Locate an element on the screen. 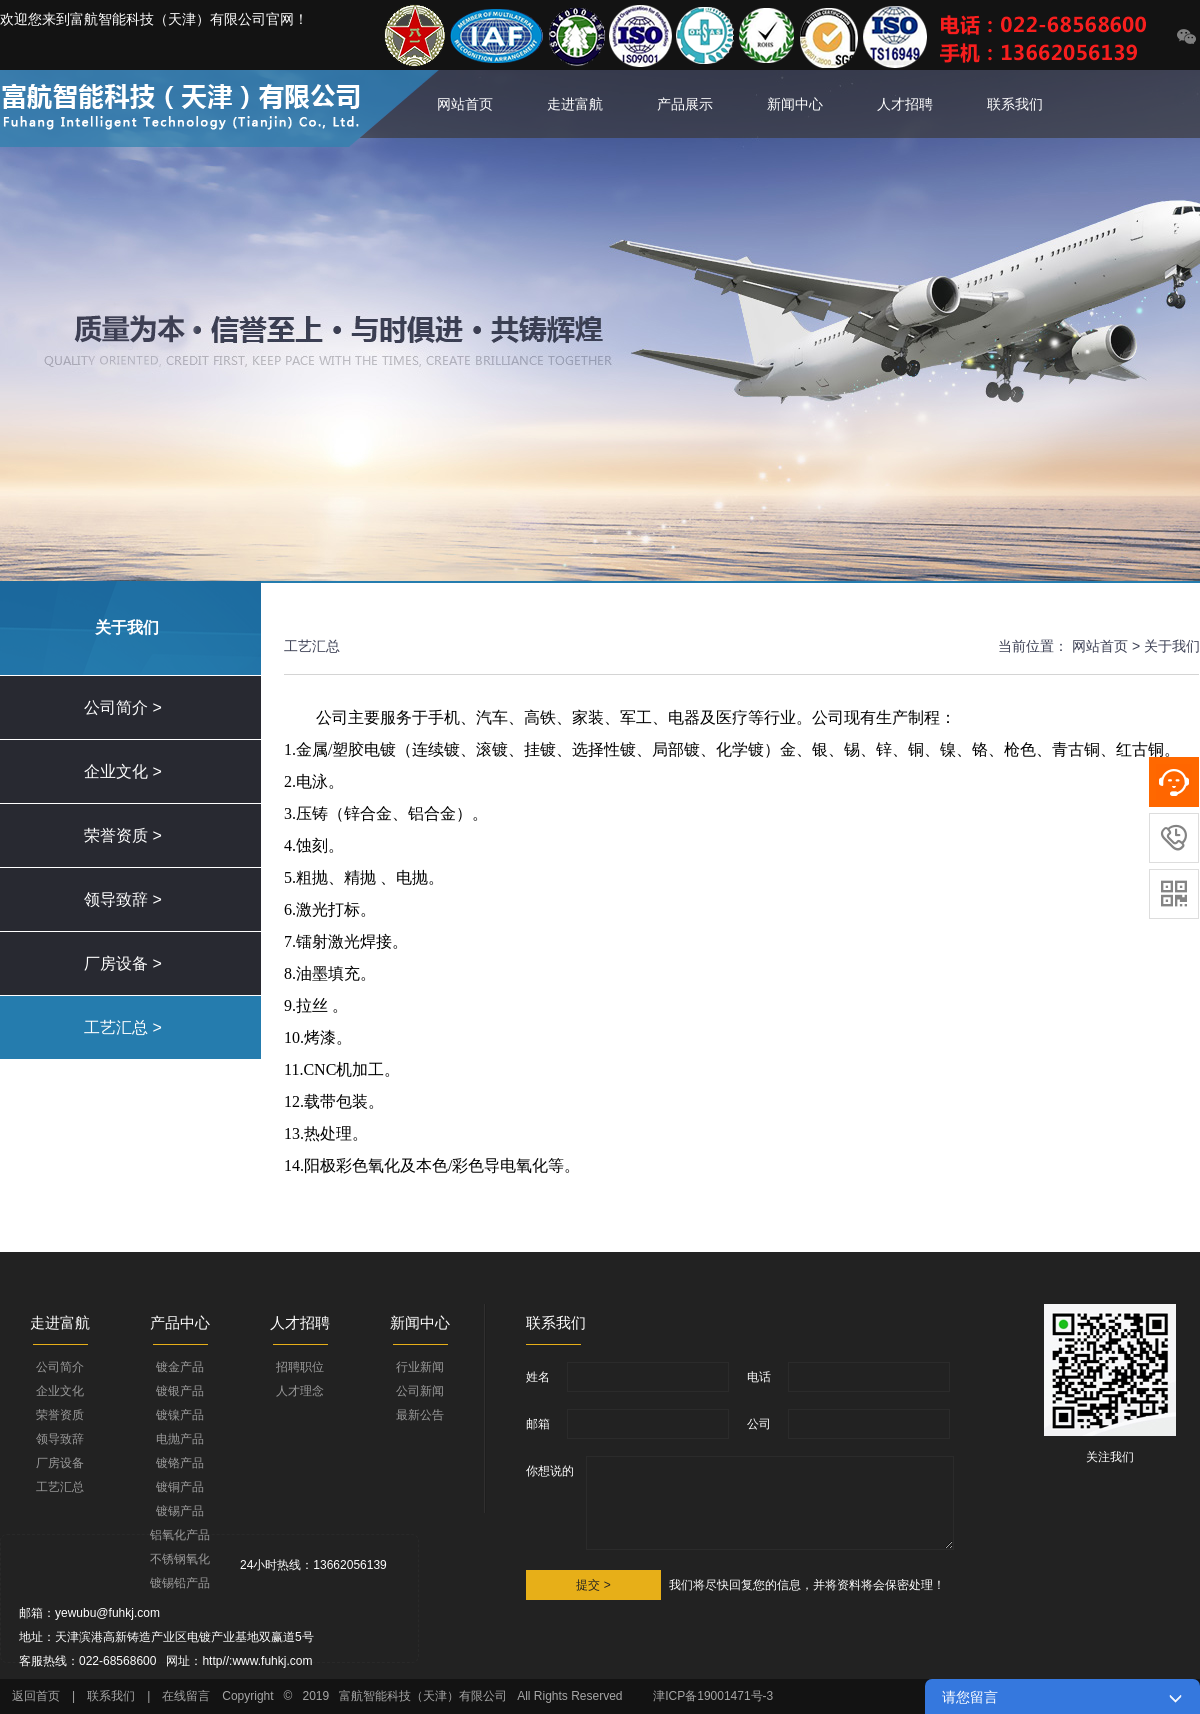 Image resolution: width=1200 pixels, height=1714 pixels. 联系我们 is located at coordinates (1015, 104).